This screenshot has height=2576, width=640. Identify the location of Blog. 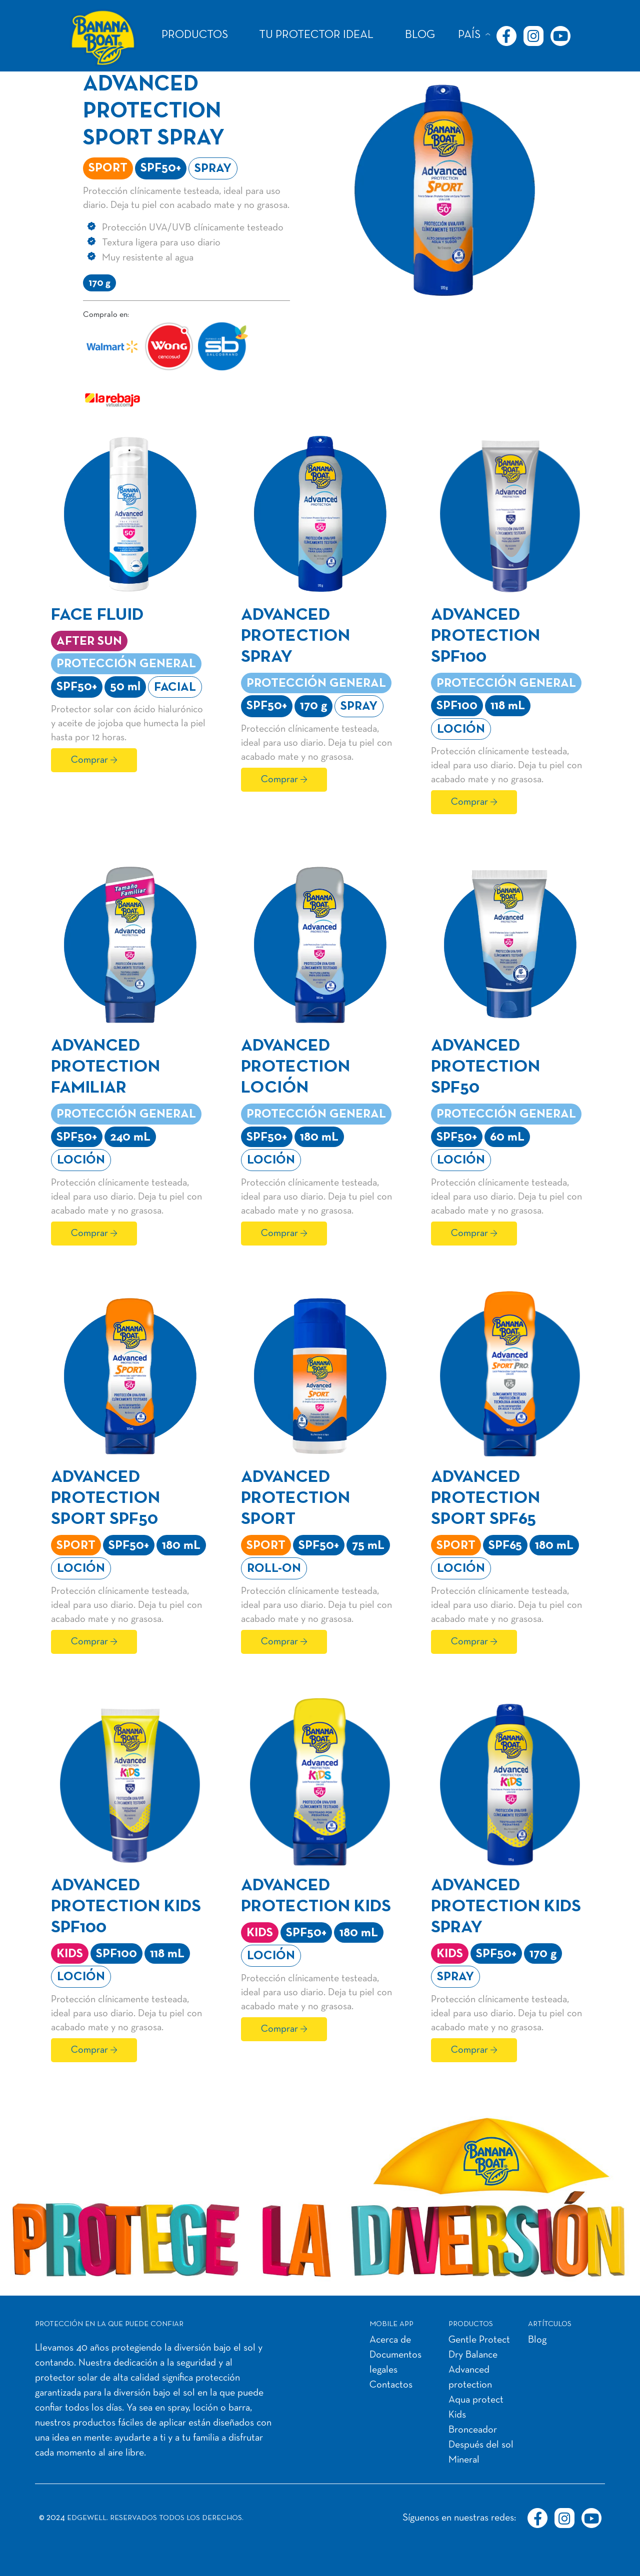
(537, 2340).